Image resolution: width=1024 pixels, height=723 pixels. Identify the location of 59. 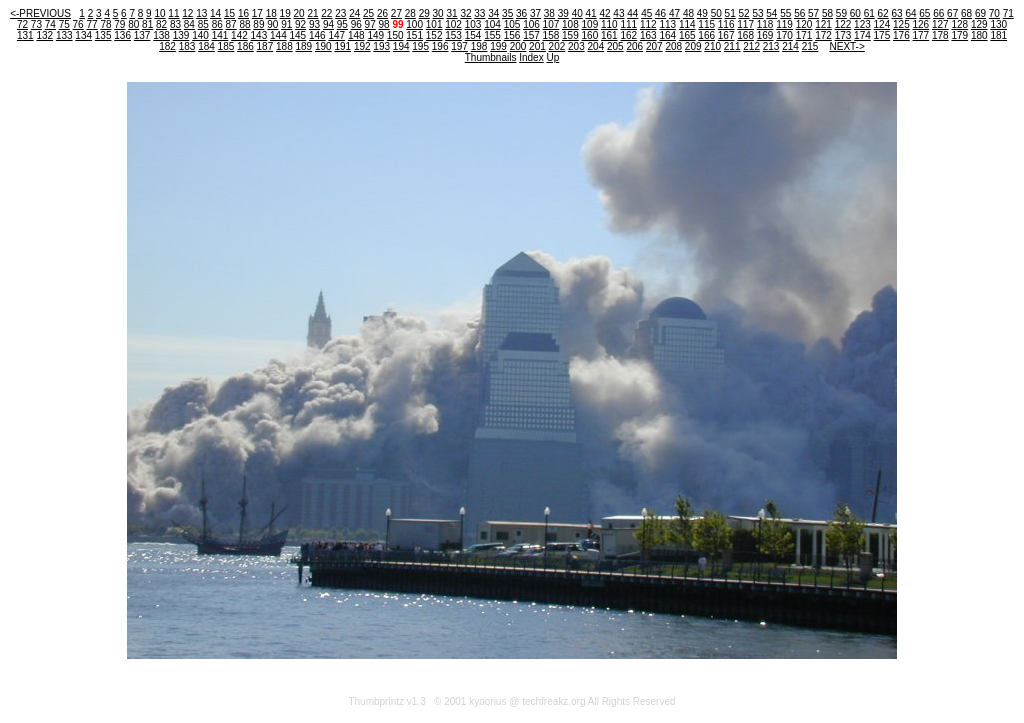
(841, 13).